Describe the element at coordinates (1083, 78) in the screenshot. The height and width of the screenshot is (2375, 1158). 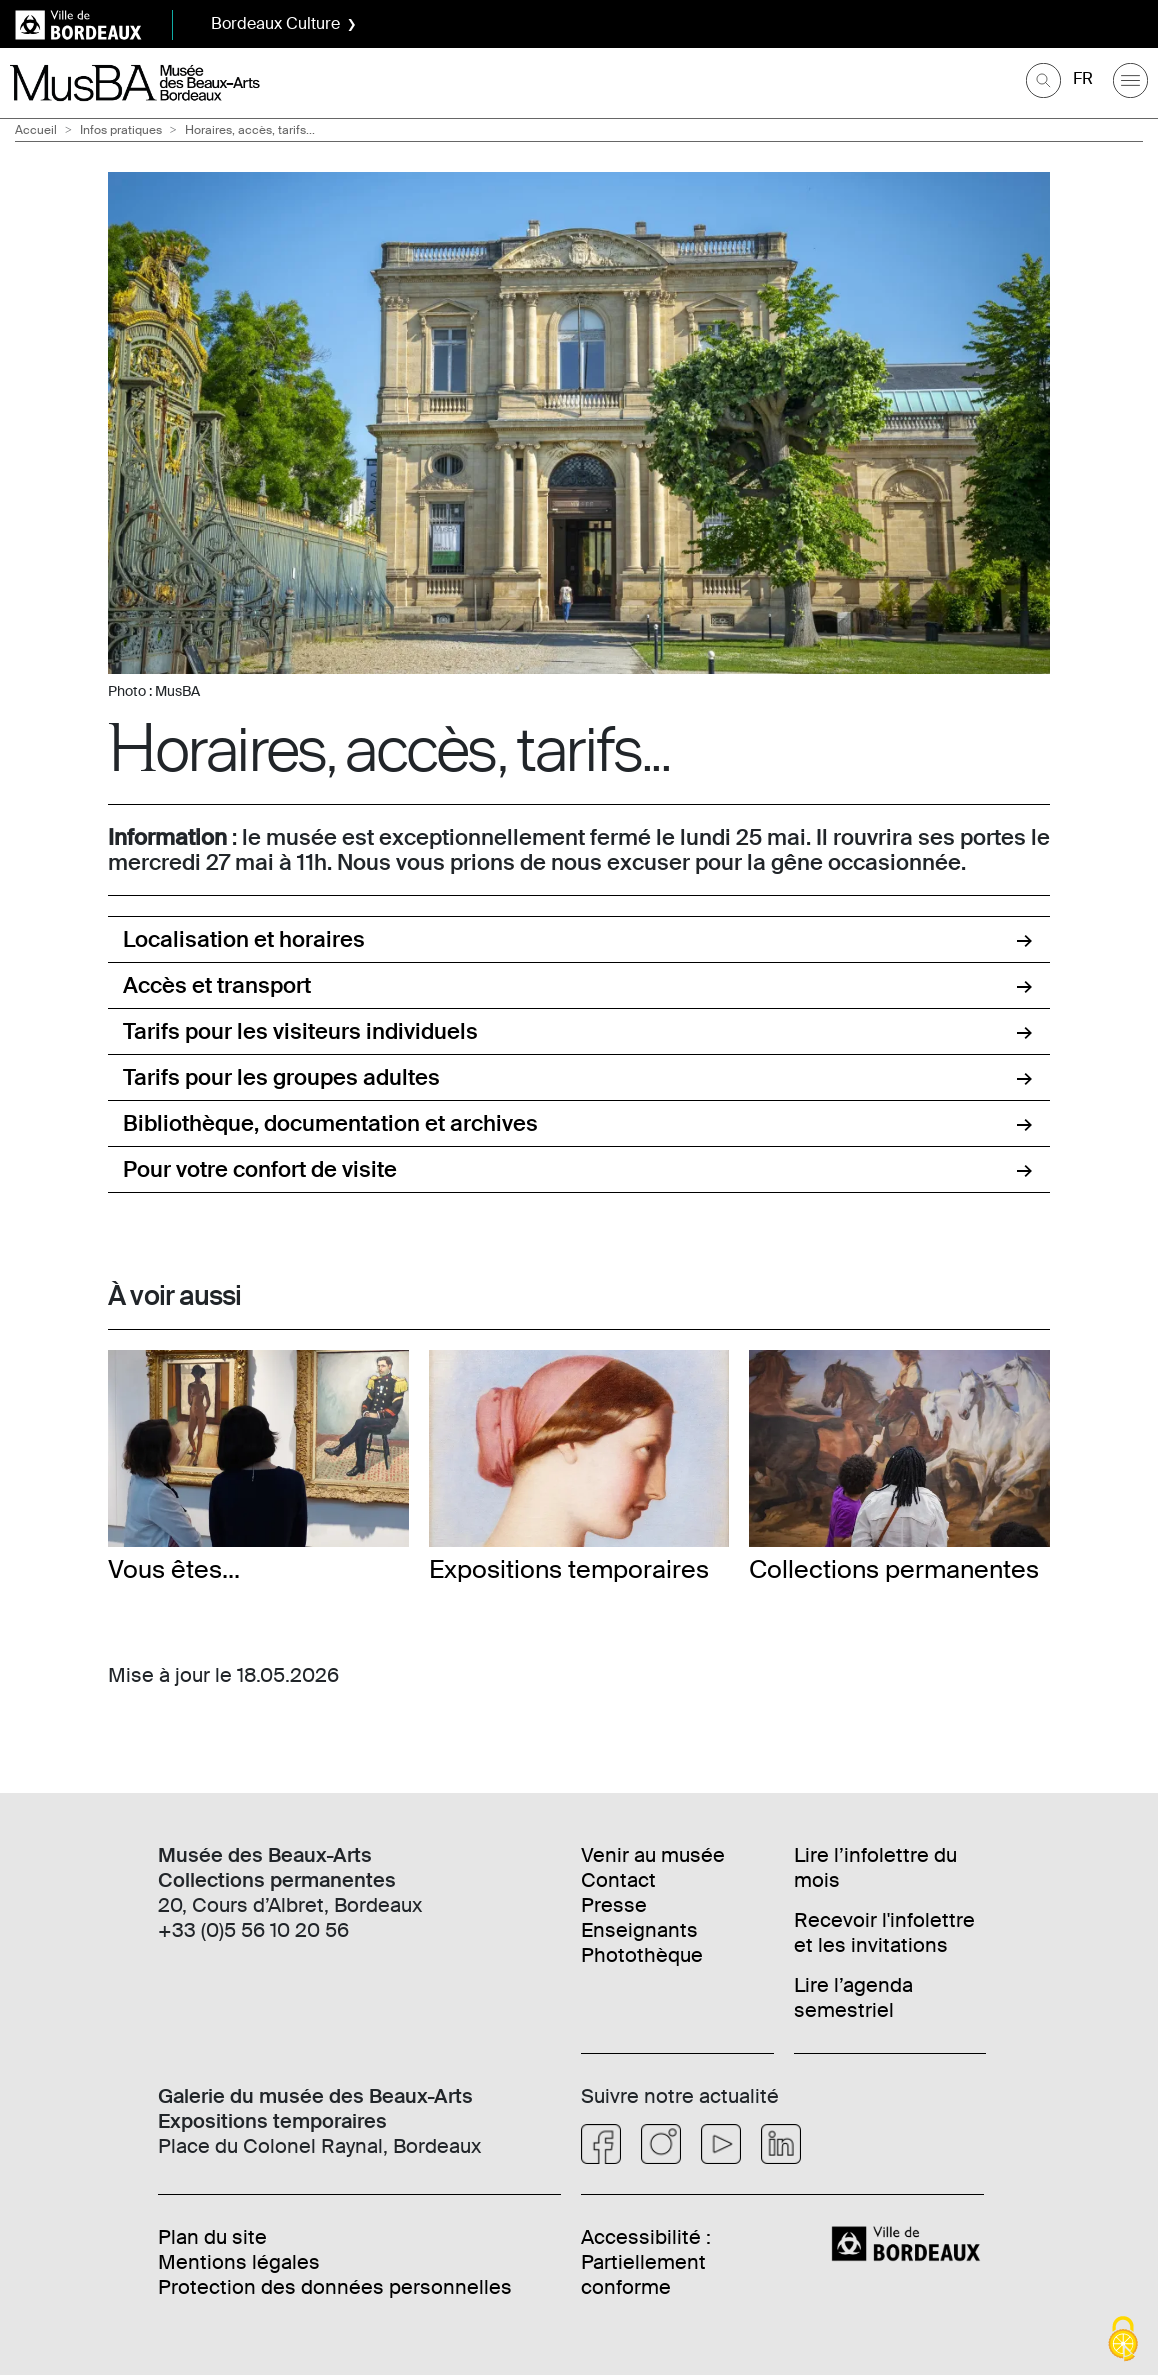
I see `FR [Choisir une langue]` at that location.